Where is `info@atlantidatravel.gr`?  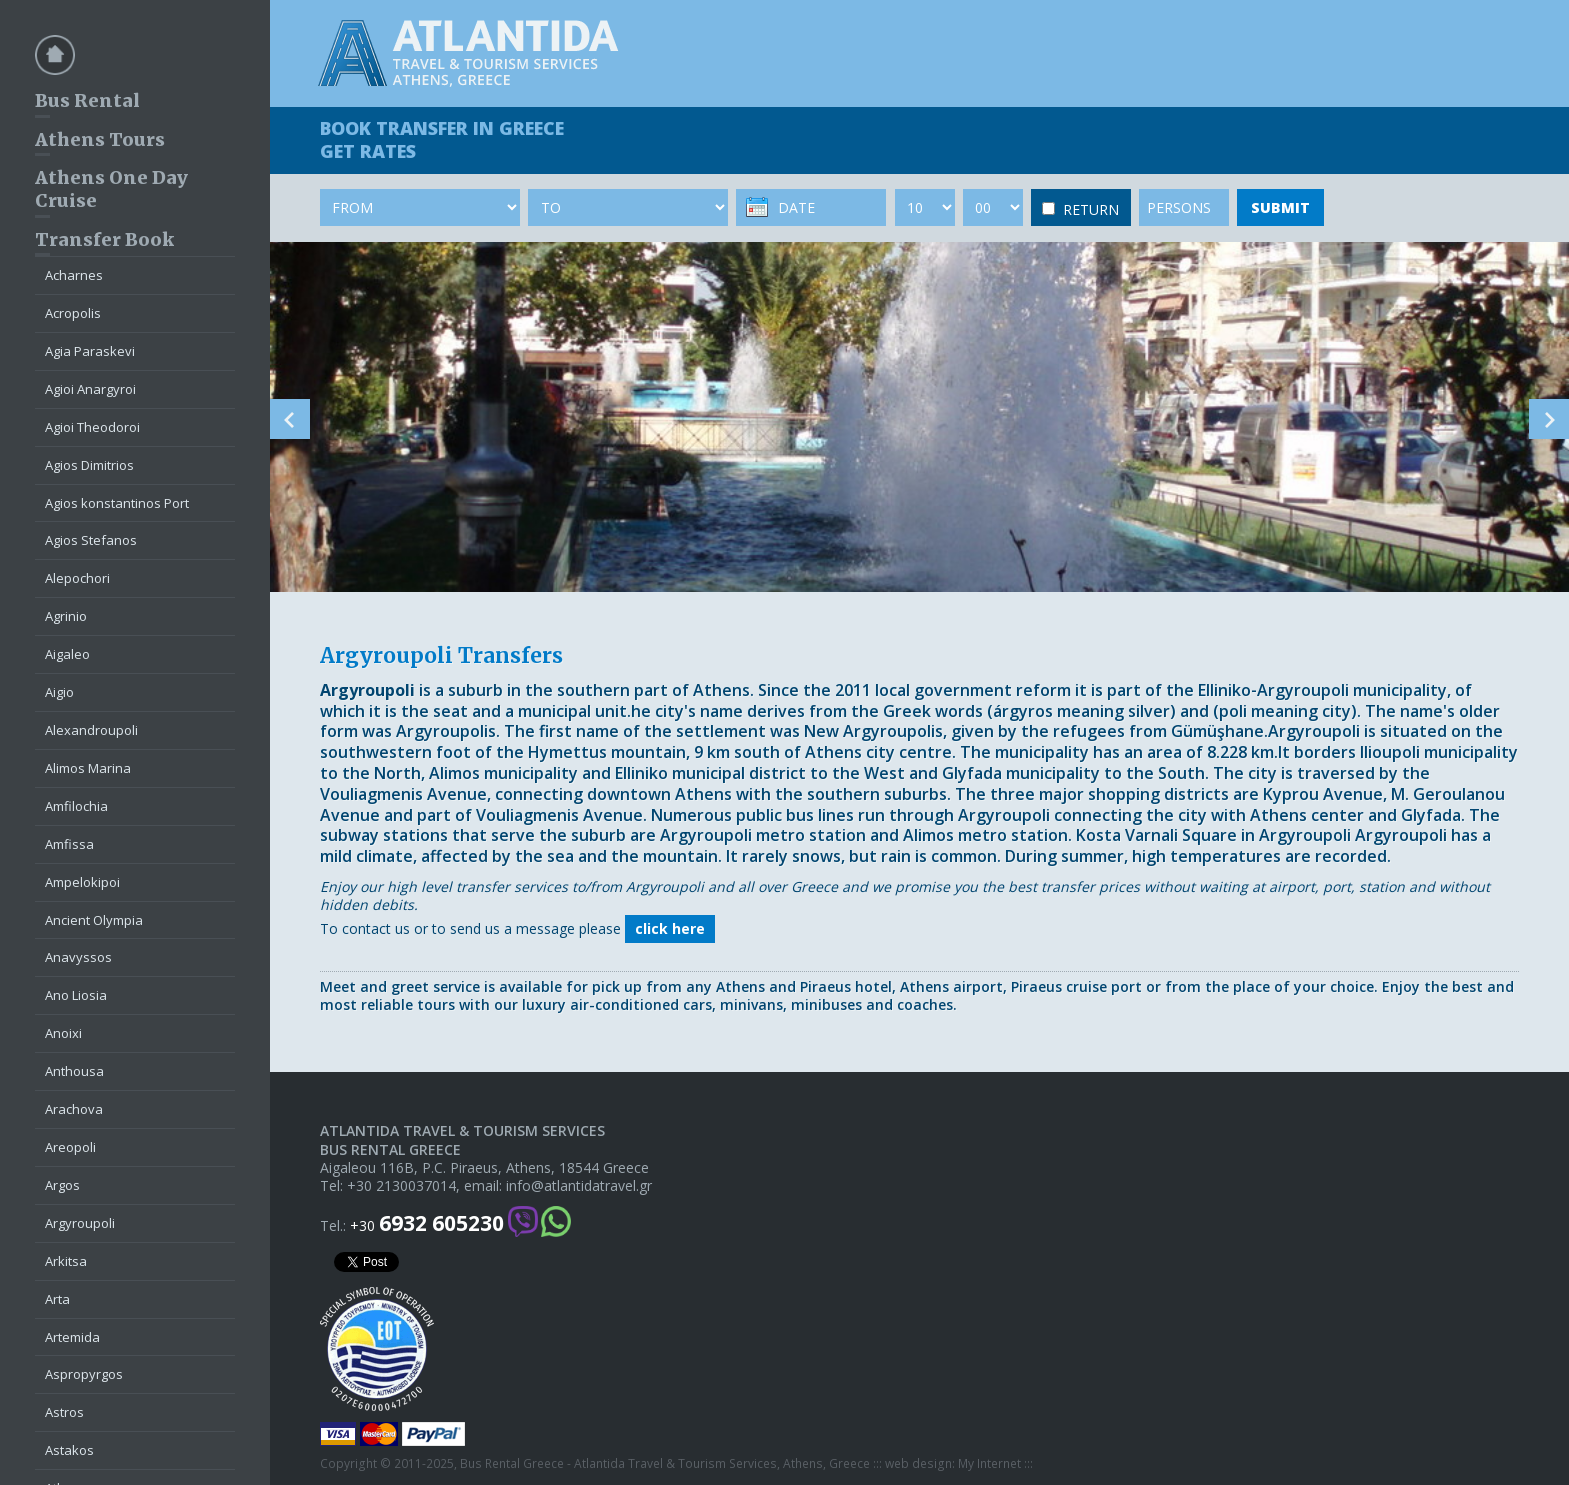 info@atlantidatravel.gr is located at coordinates (579, 1186).